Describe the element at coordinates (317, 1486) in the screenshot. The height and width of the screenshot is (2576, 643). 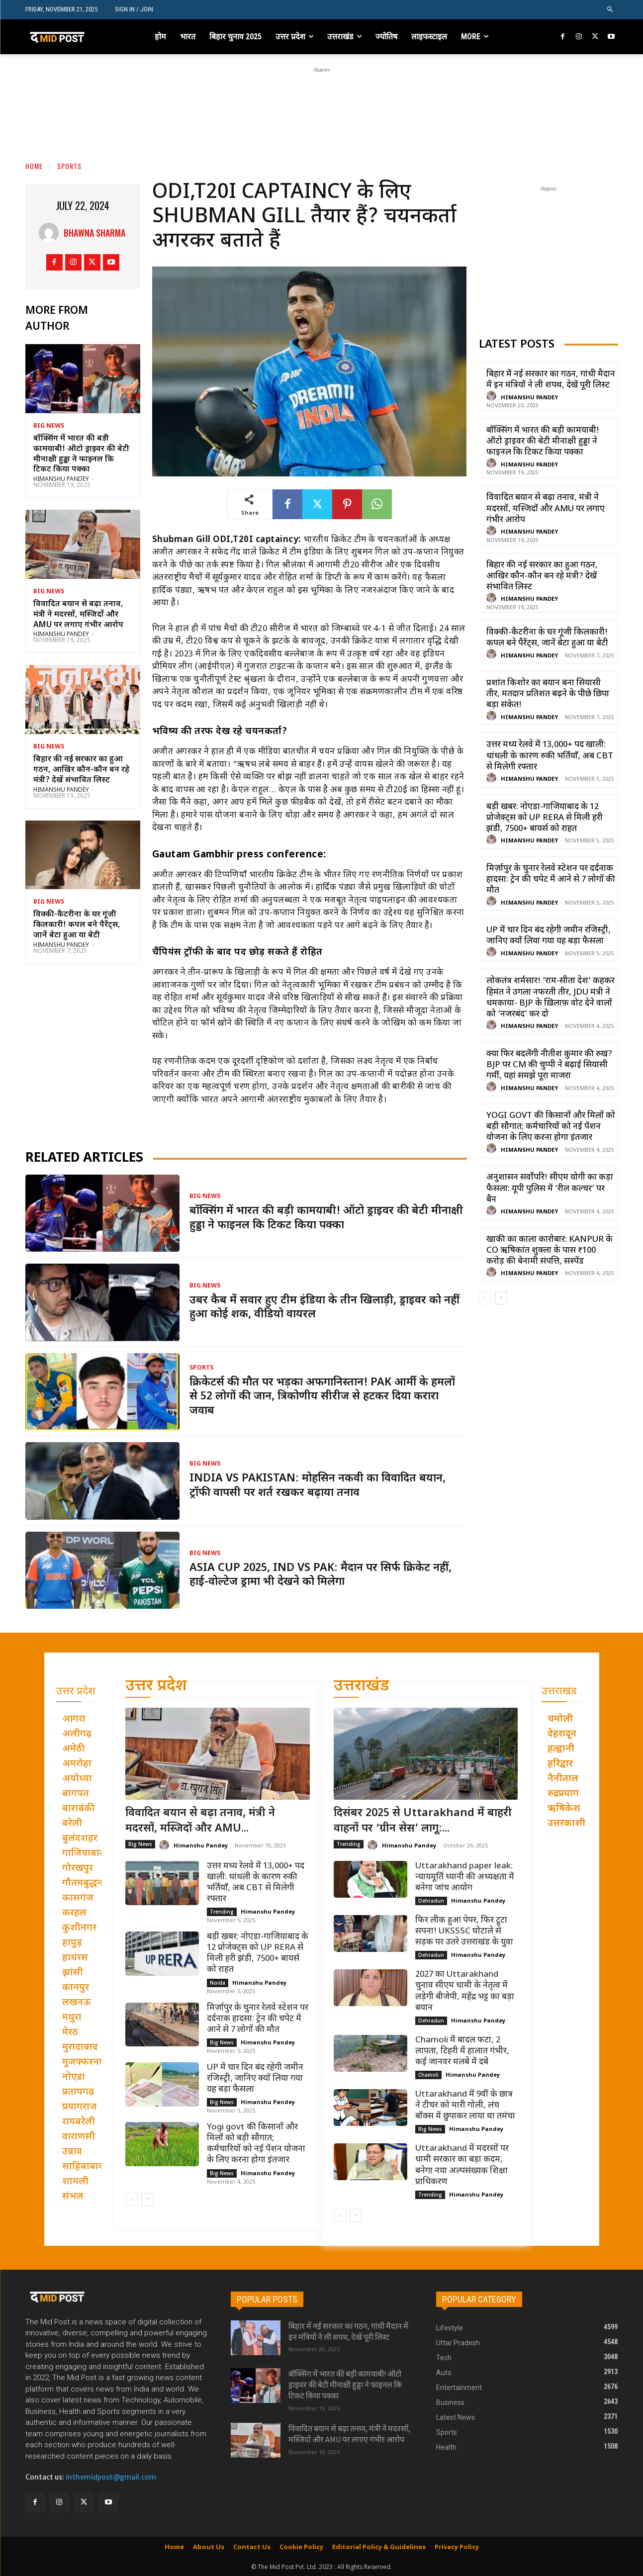
I see `India vs Pakistan: मोहसिन नकवी का विवादित बयान, ट्रॉफी वापसी पर शर्त रखकर बढ़ाया तनाव` at that location.